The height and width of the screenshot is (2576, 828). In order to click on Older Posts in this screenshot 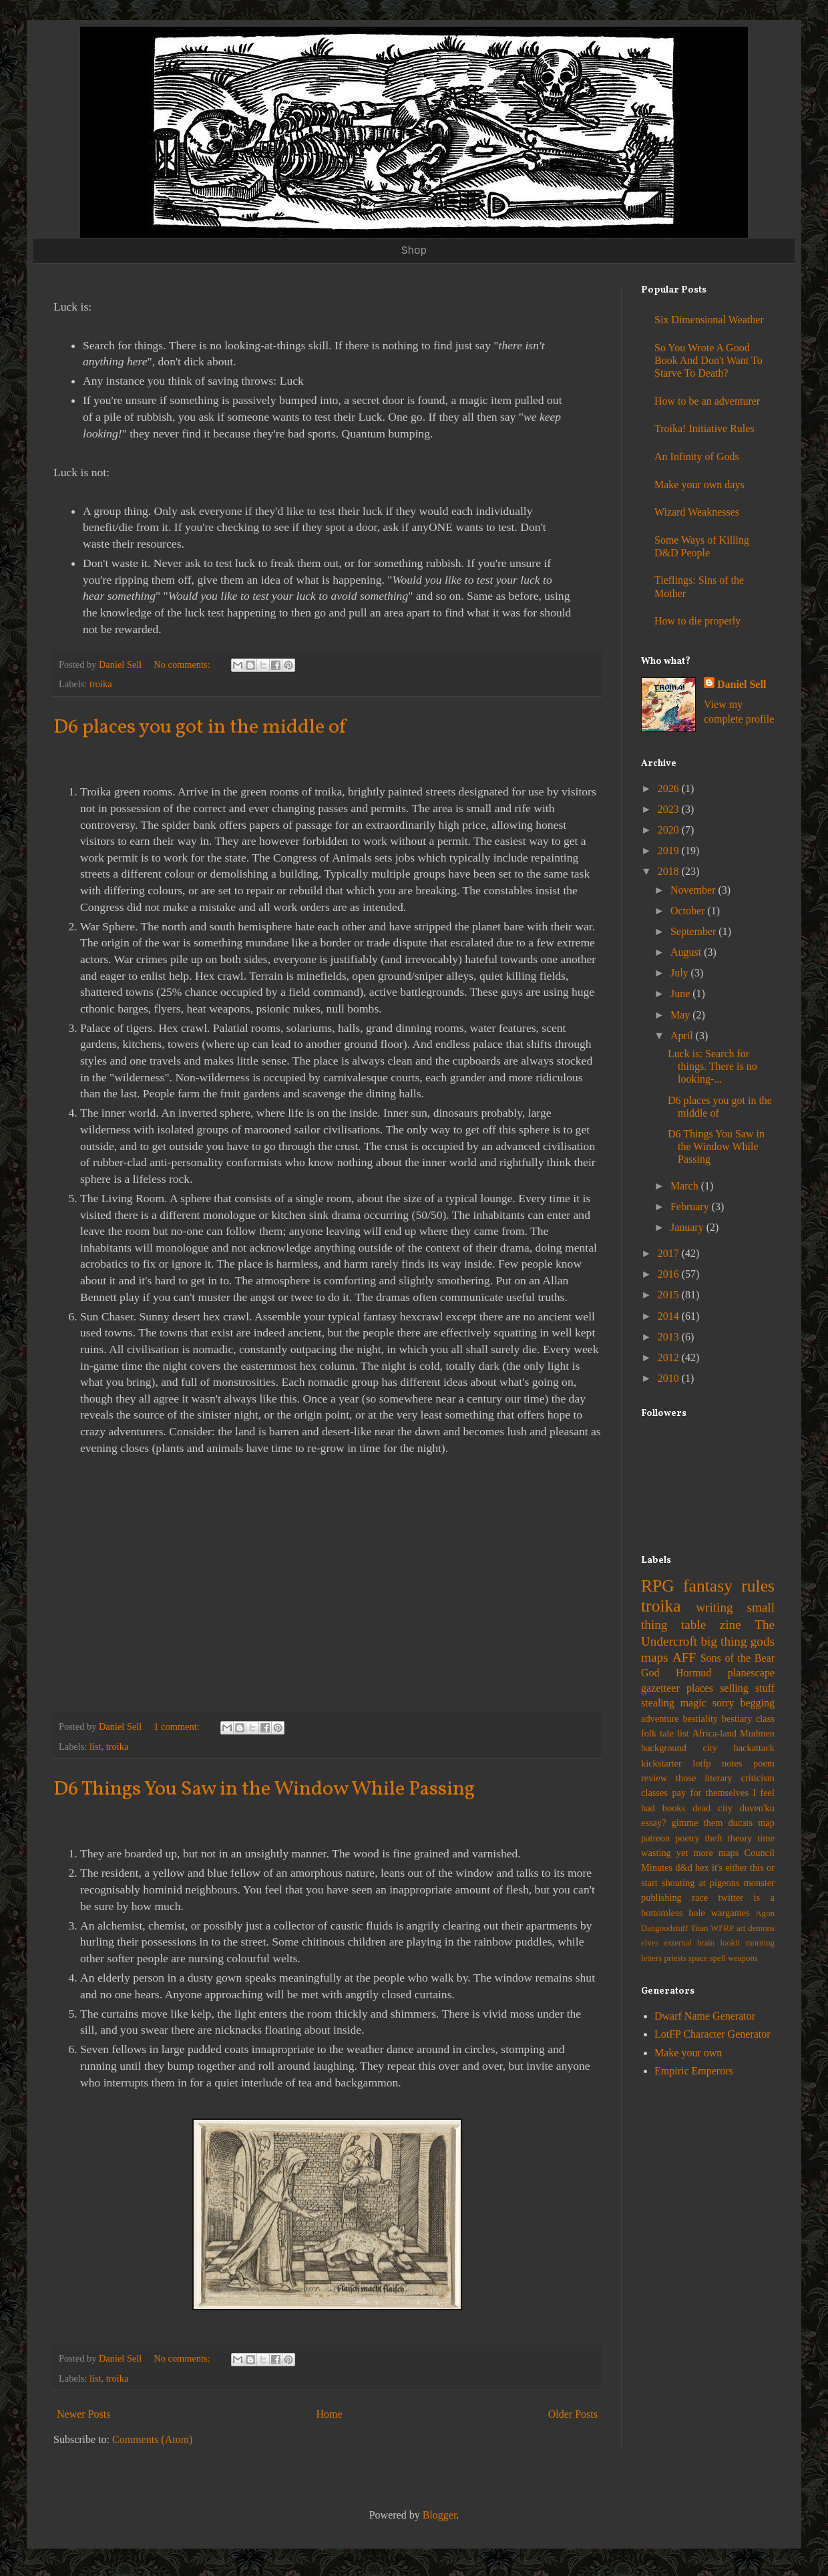, I will do `click(573, 2414)`.